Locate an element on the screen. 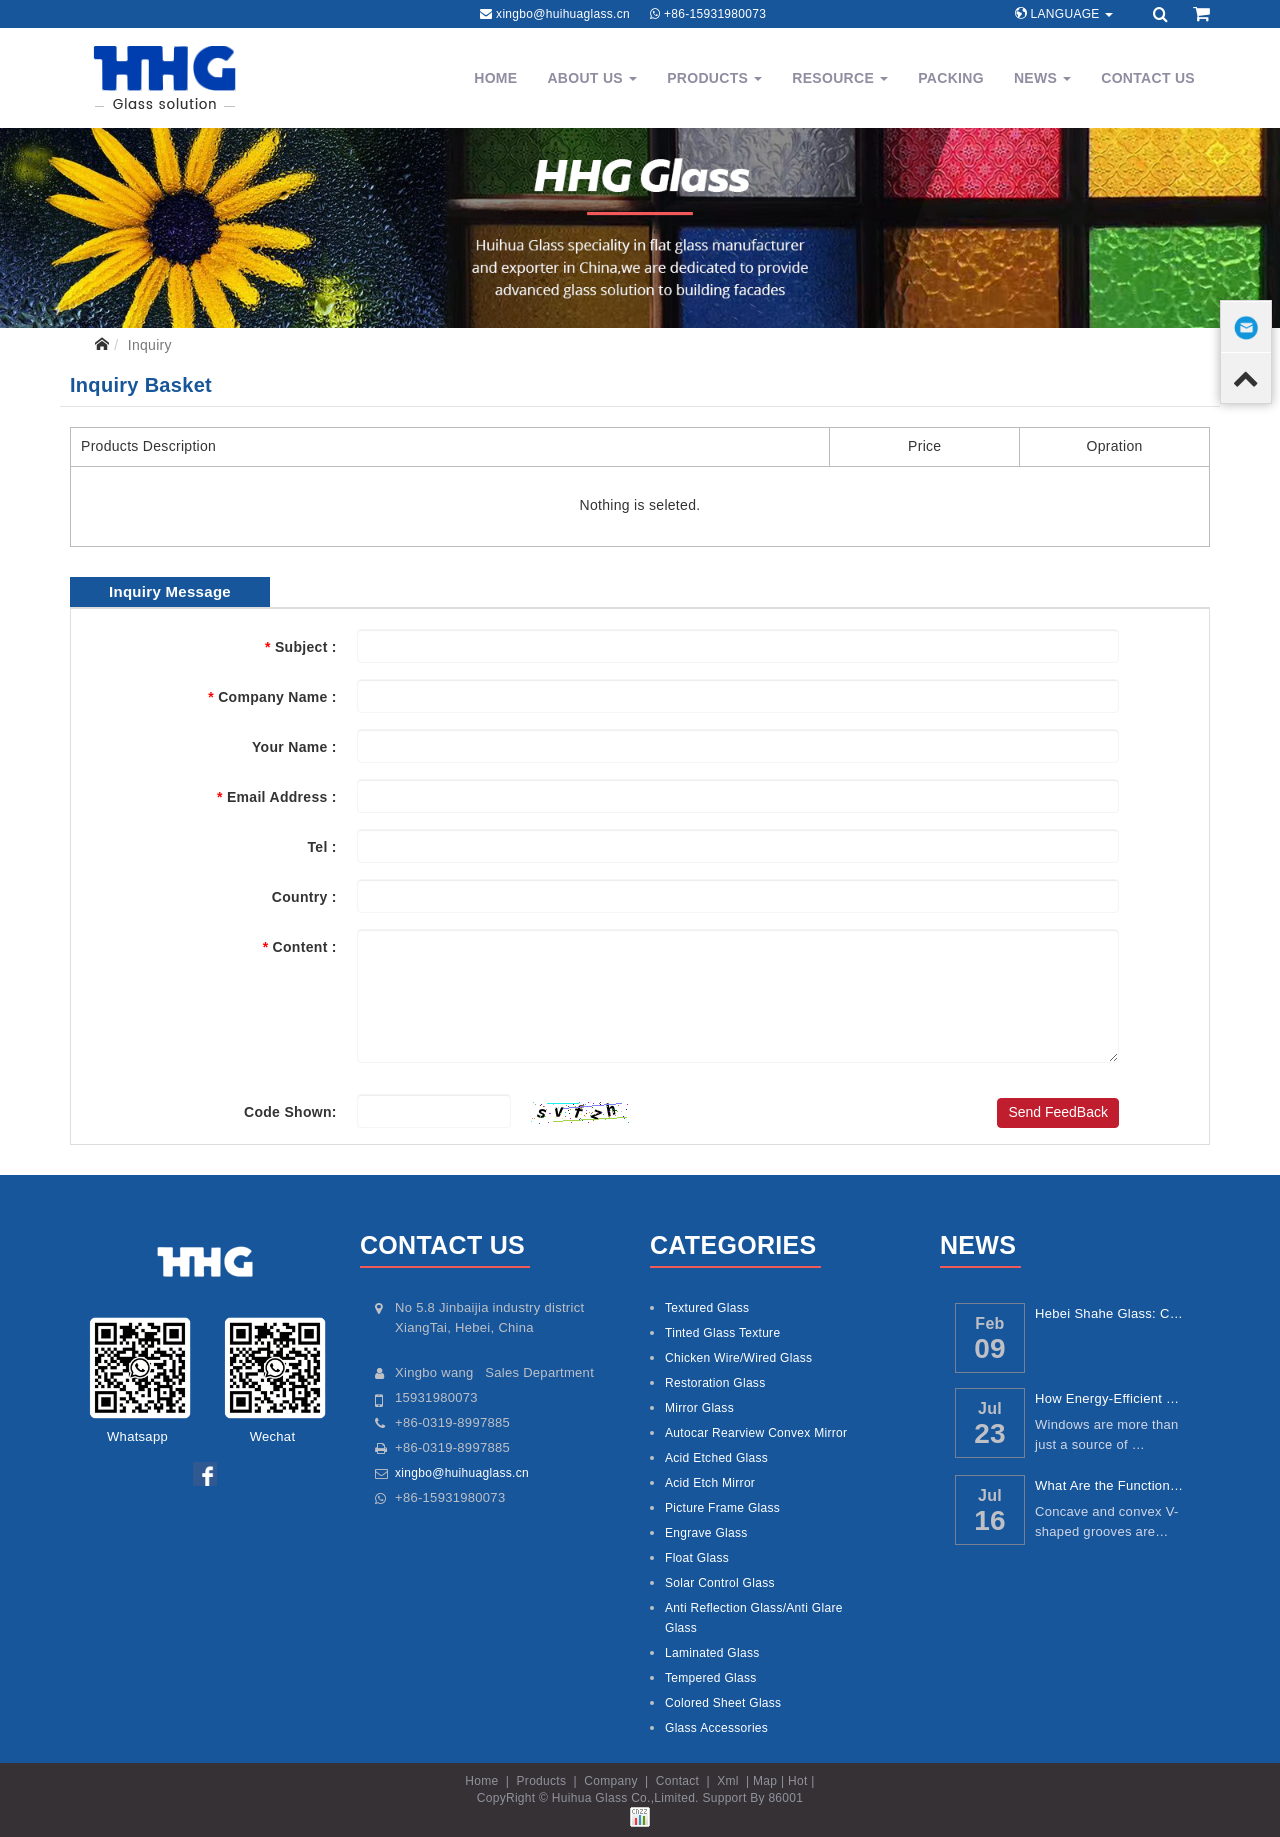 The height and width of the screenshot is (1837, 1280). Laminated Glass is located at coordinates (712, 1653).